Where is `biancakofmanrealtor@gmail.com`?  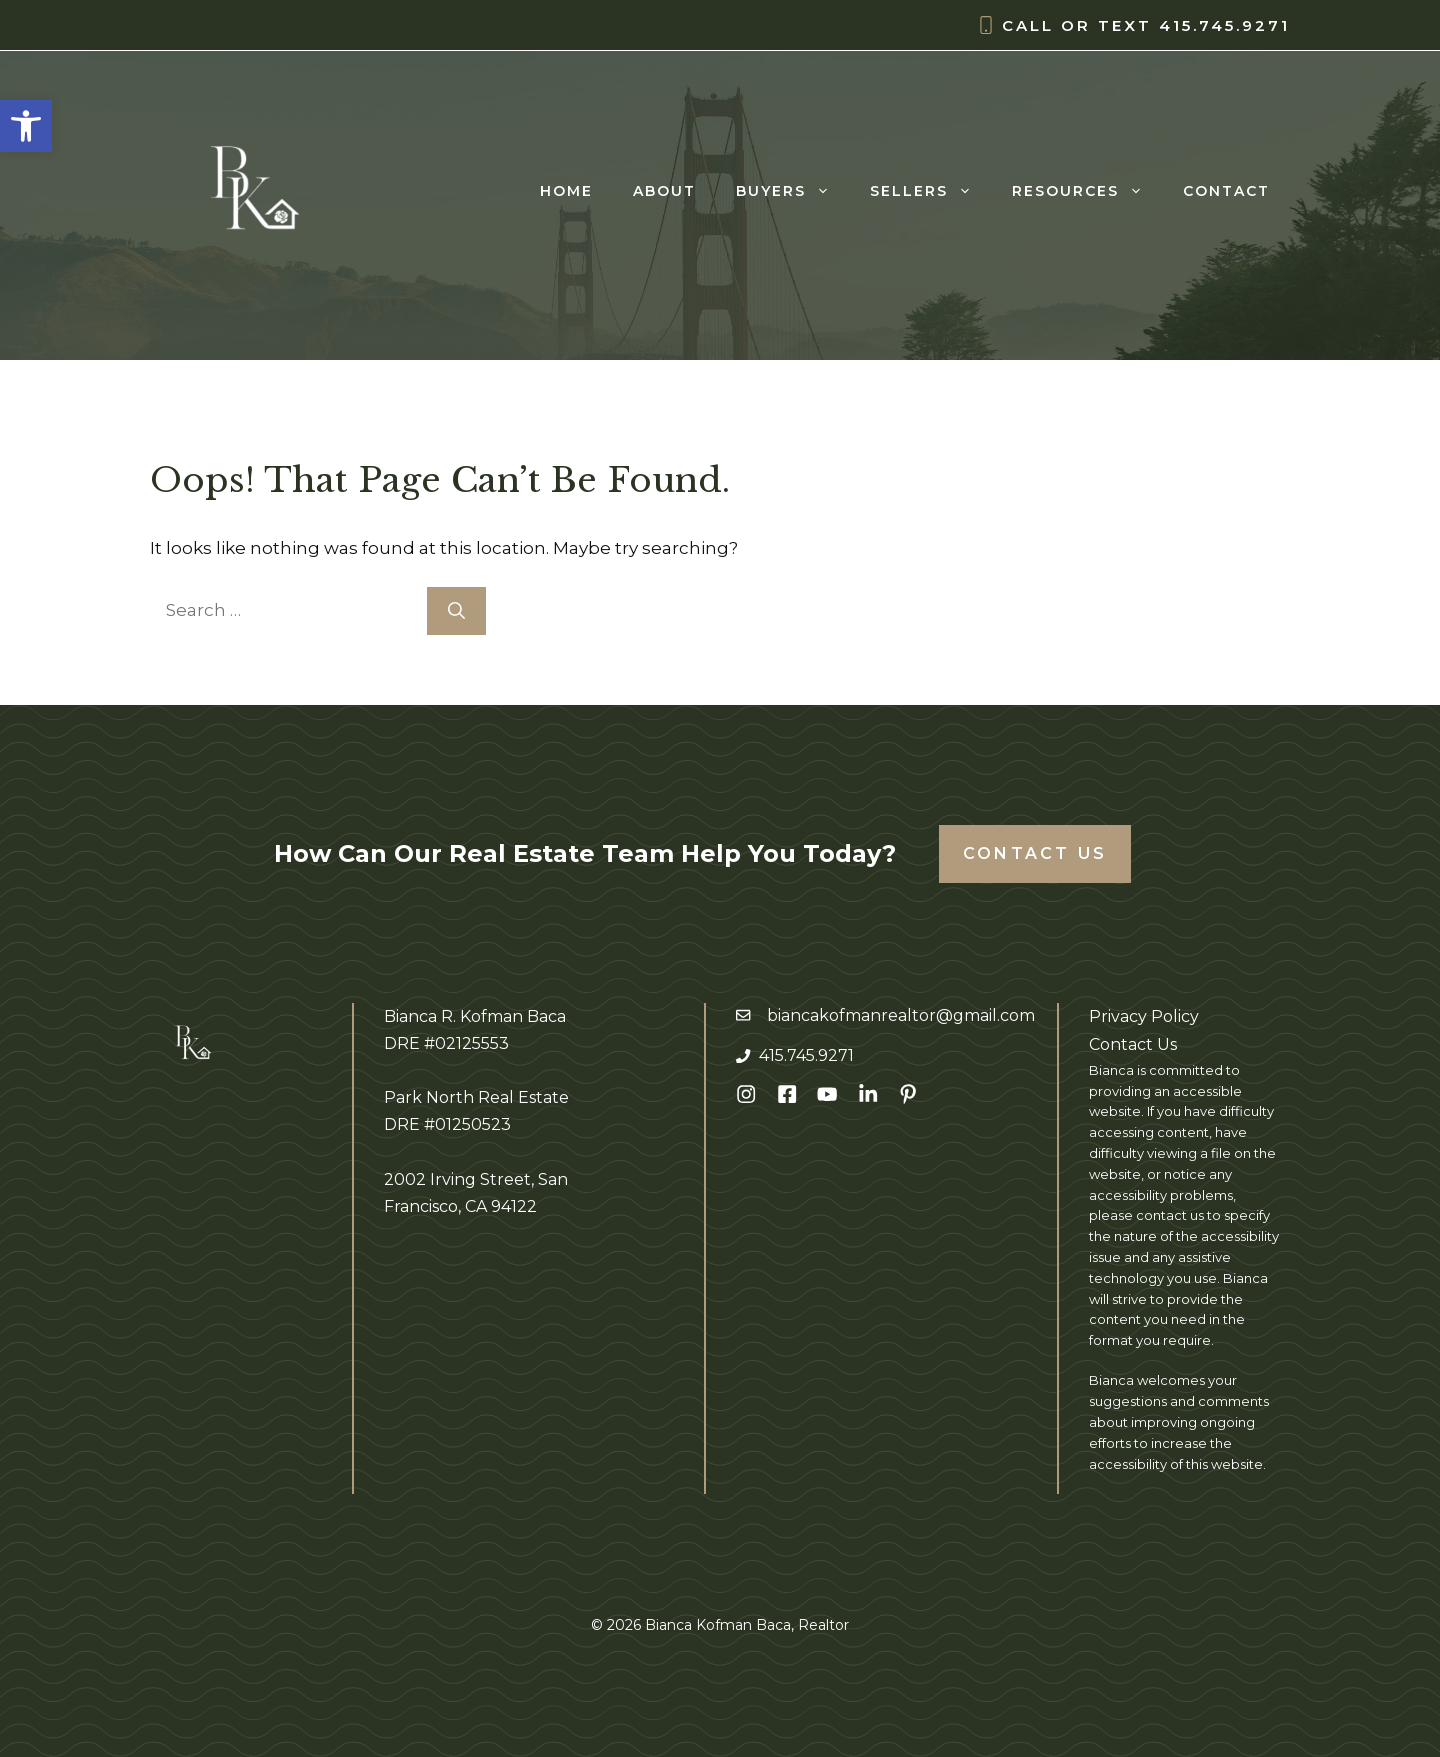
biancakofmanrealtor@gmail.com is located at coordinates (901, 1015).